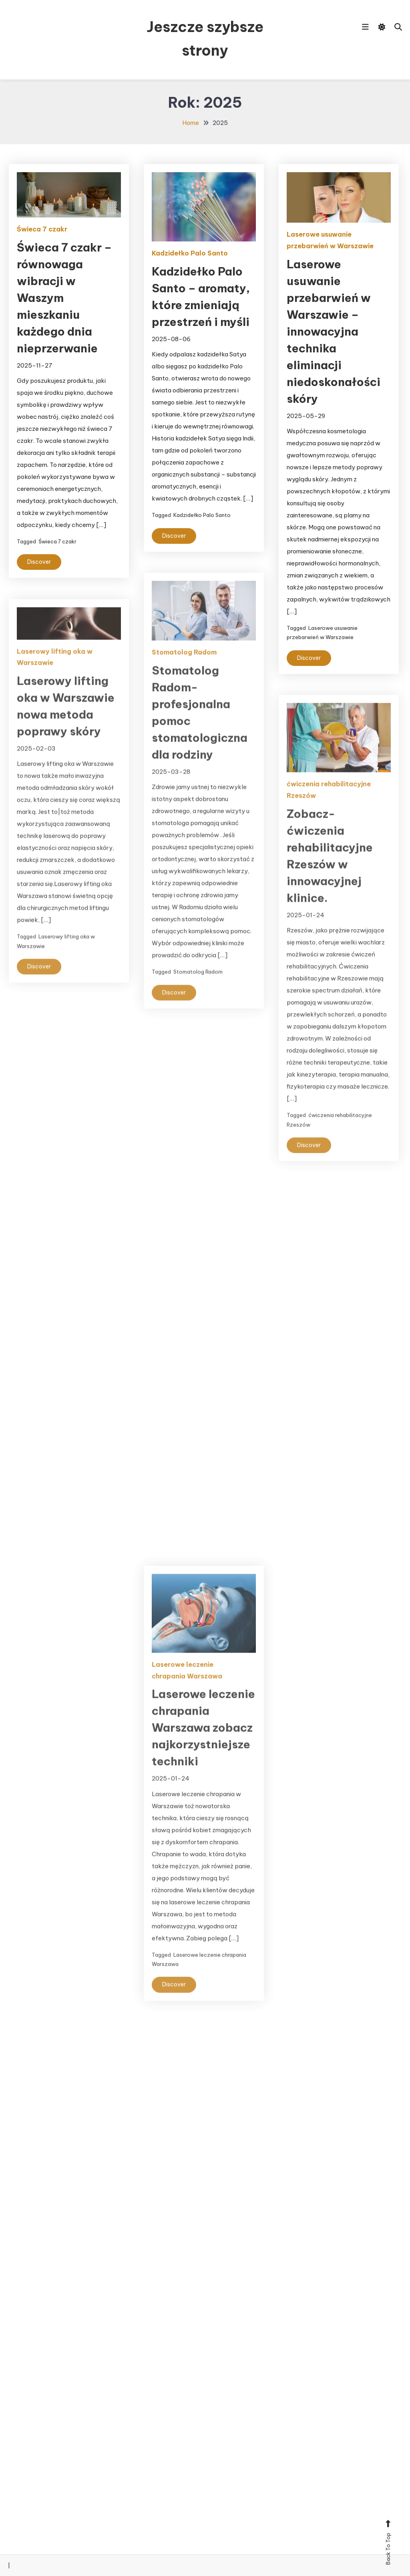 The image size is (410, 2576). I want to click on Stomatolog Radom, so click(184, 665).